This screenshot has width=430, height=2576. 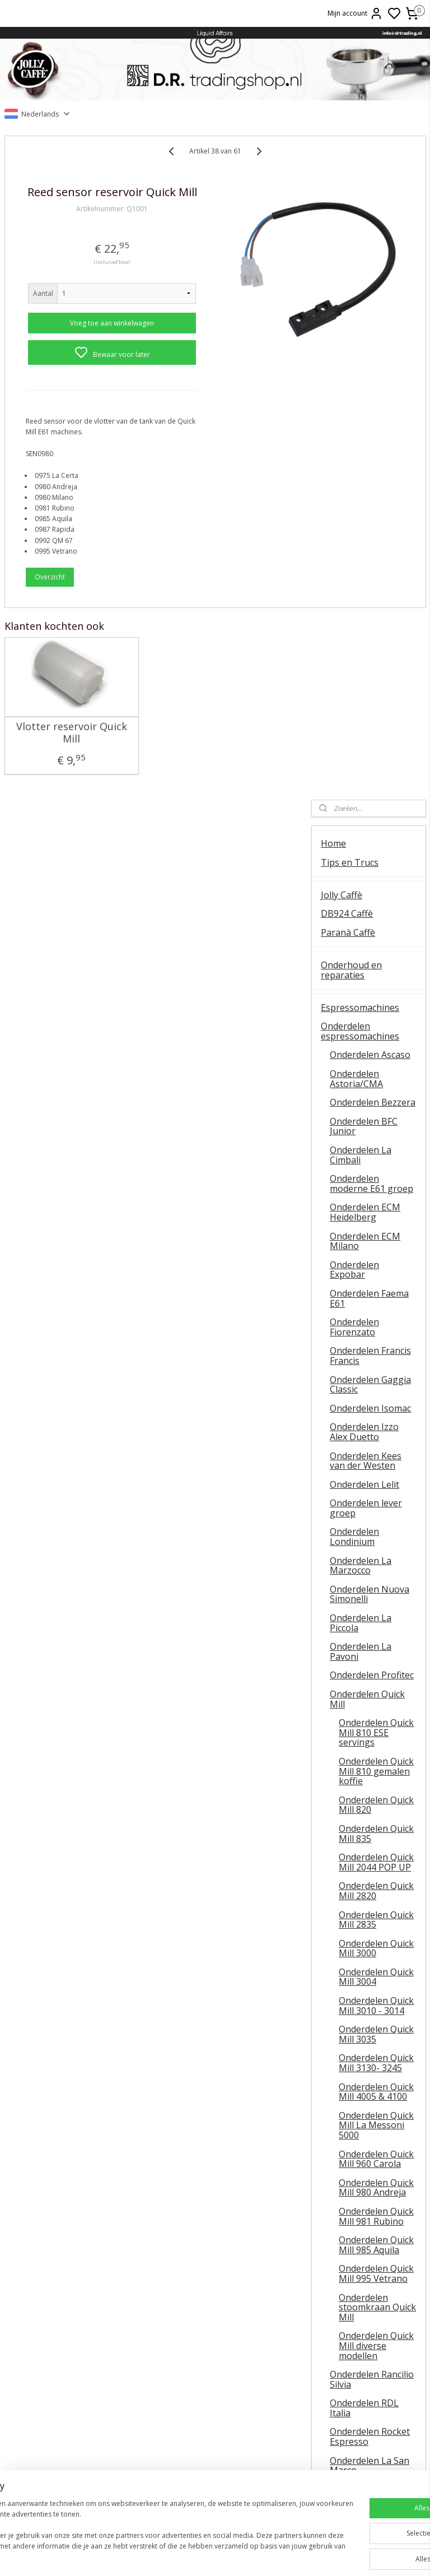 I want to click on Lelit, so click(x=214, y=2404).